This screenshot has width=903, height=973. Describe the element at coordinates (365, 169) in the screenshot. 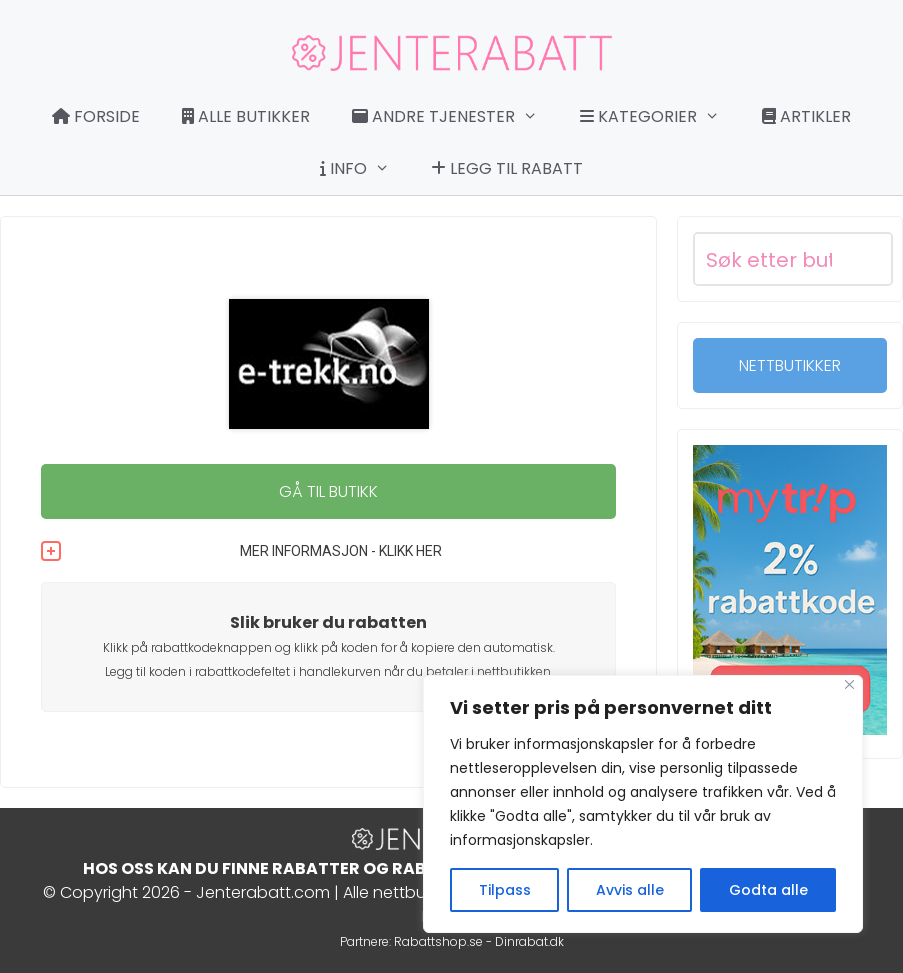

I see `Info` at that location.